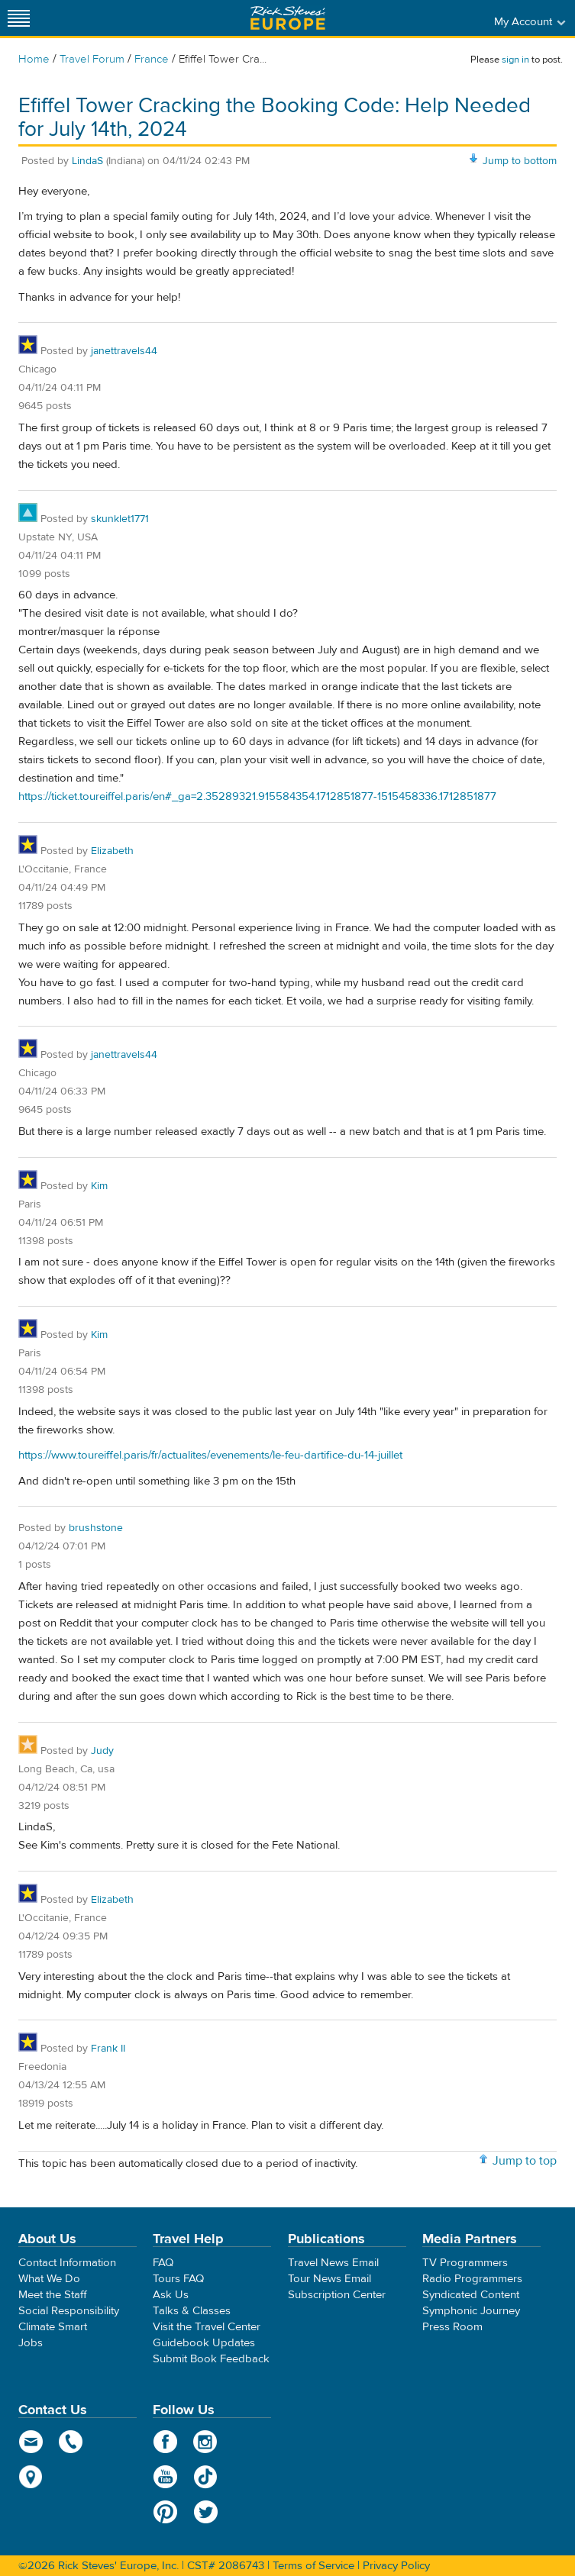 Image resolution: width=575 pixels, height=2576 pixels. Describe the element at coordinates (124, 351) in the screenshot. I see `janettravels44` at that location.